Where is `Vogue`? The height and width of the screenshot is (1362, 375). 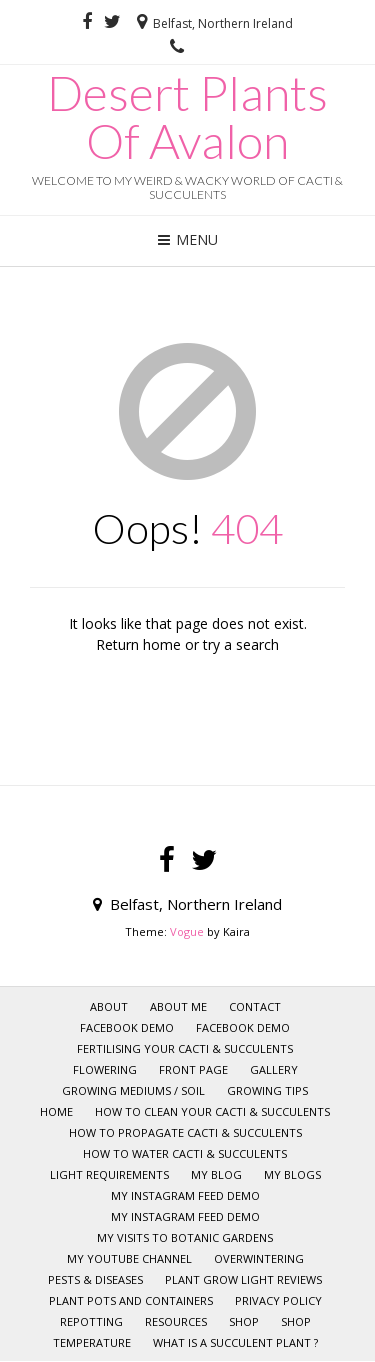
Vogue is located at coordinates (187, 931).